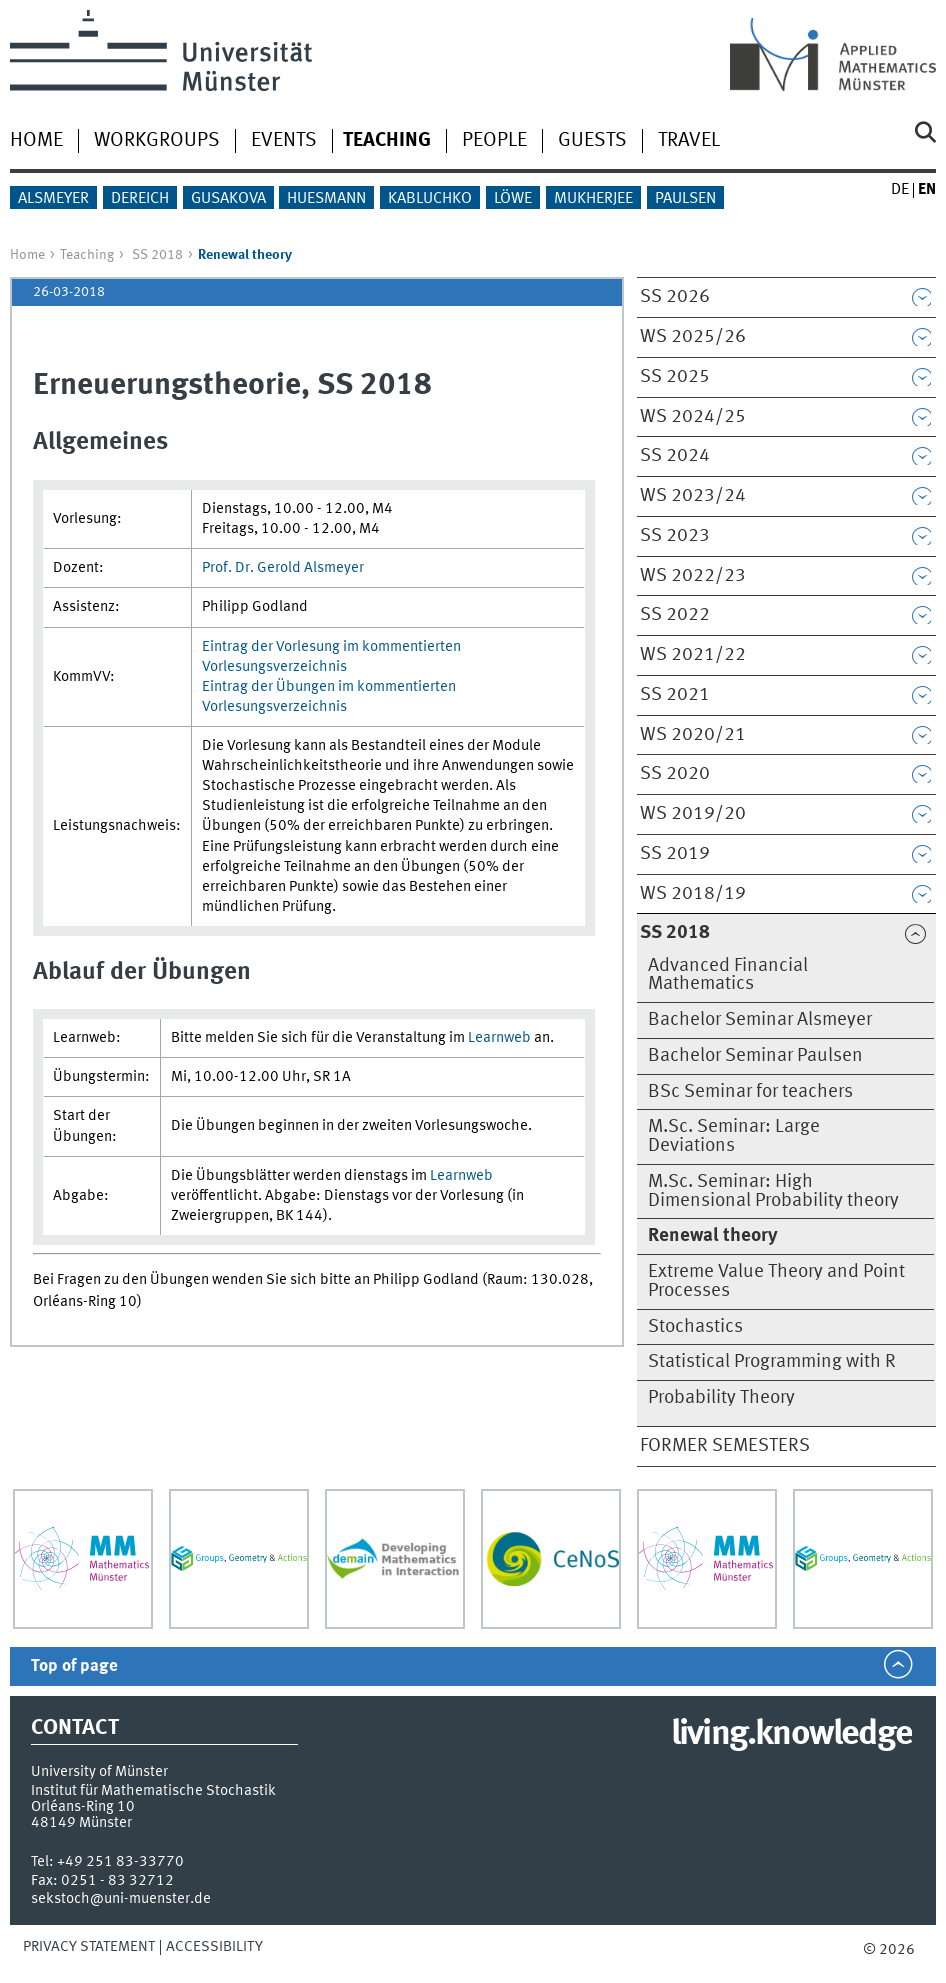 The width and height of the screenshot is (946, 1983). What do you see at coordinates (750, 1092) in the screenshot?
I see `BSc Seminar for teachers` at bounding box center [750, 1092].